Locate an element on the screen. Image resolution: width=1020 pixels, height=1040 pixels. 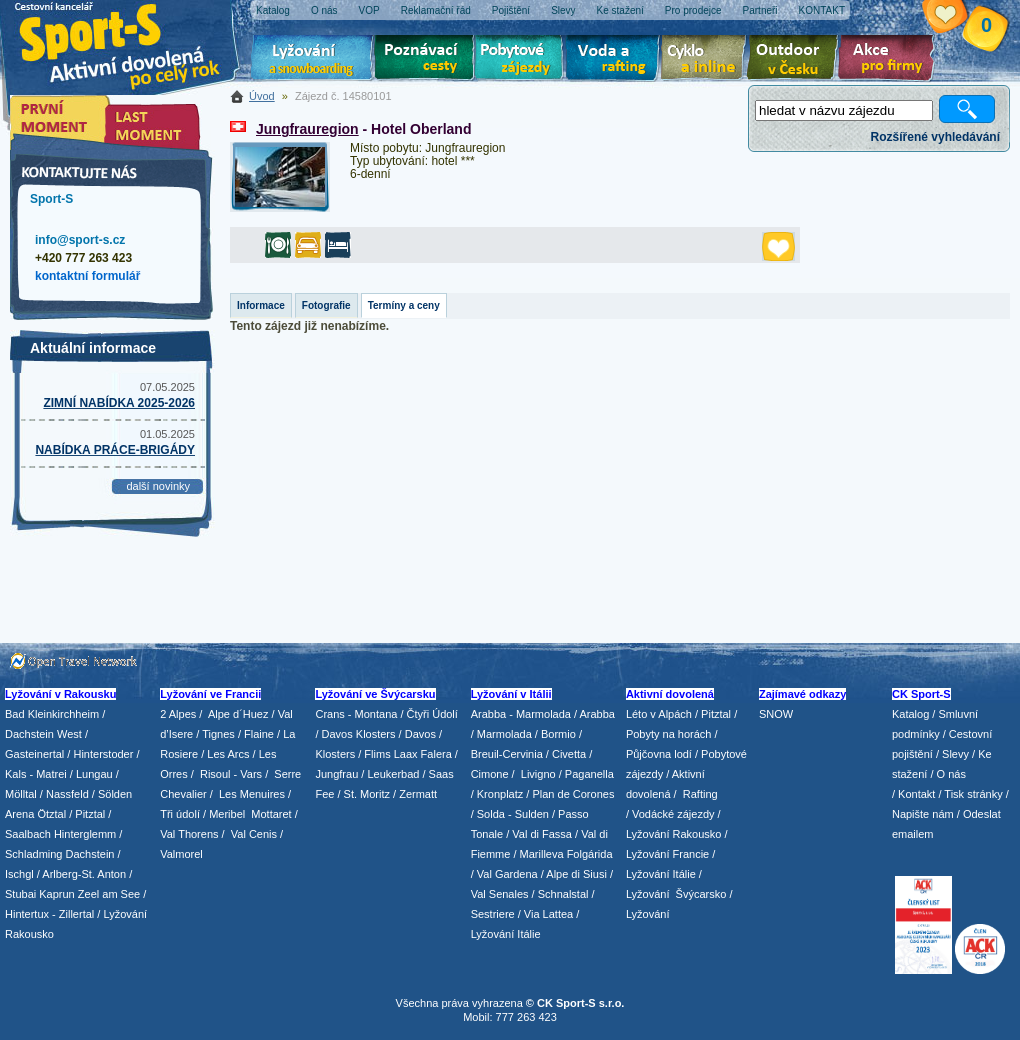
Lyžování Itálie is located at coordinates (506, 934).